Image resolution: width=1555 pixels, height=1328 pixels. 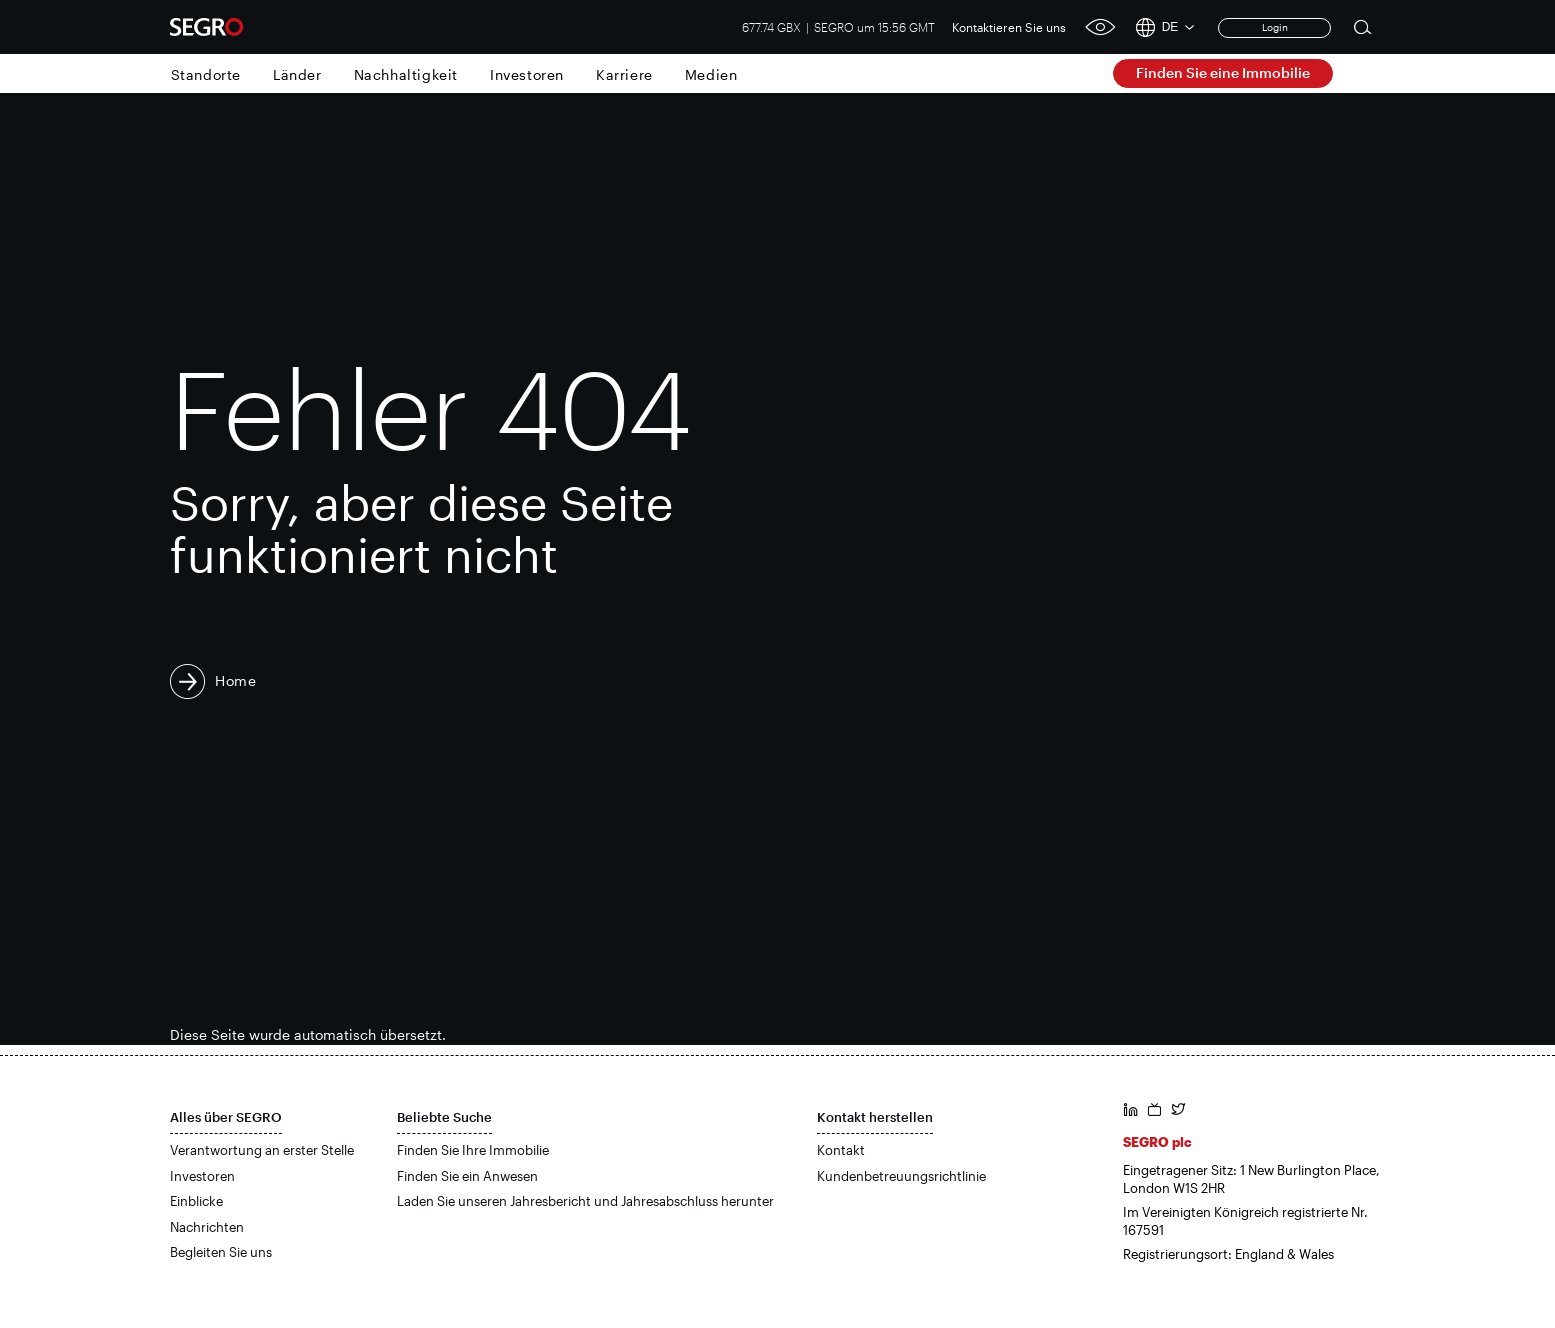 I want to click on Länder, so click(x=297, y=74).